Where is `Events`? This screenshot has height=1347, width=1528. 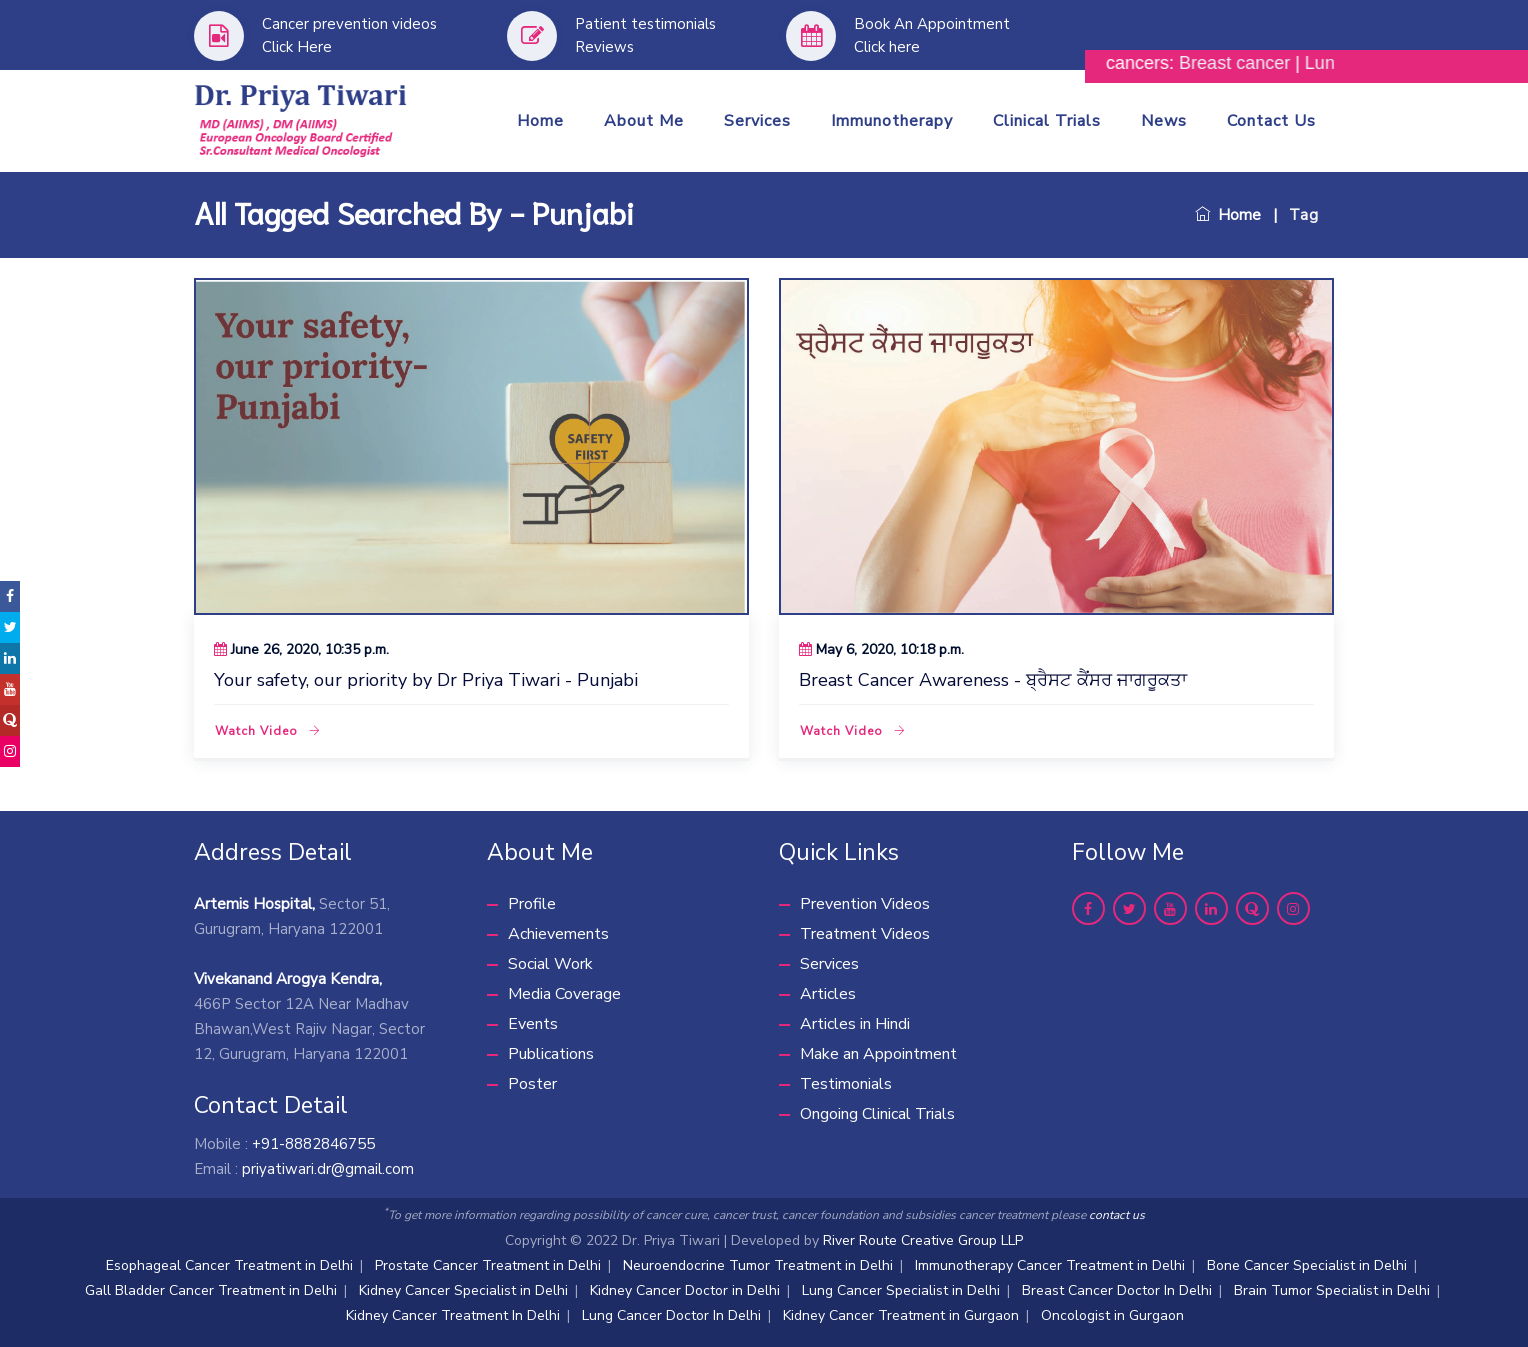 Events is located at coordinates (533, 1024).